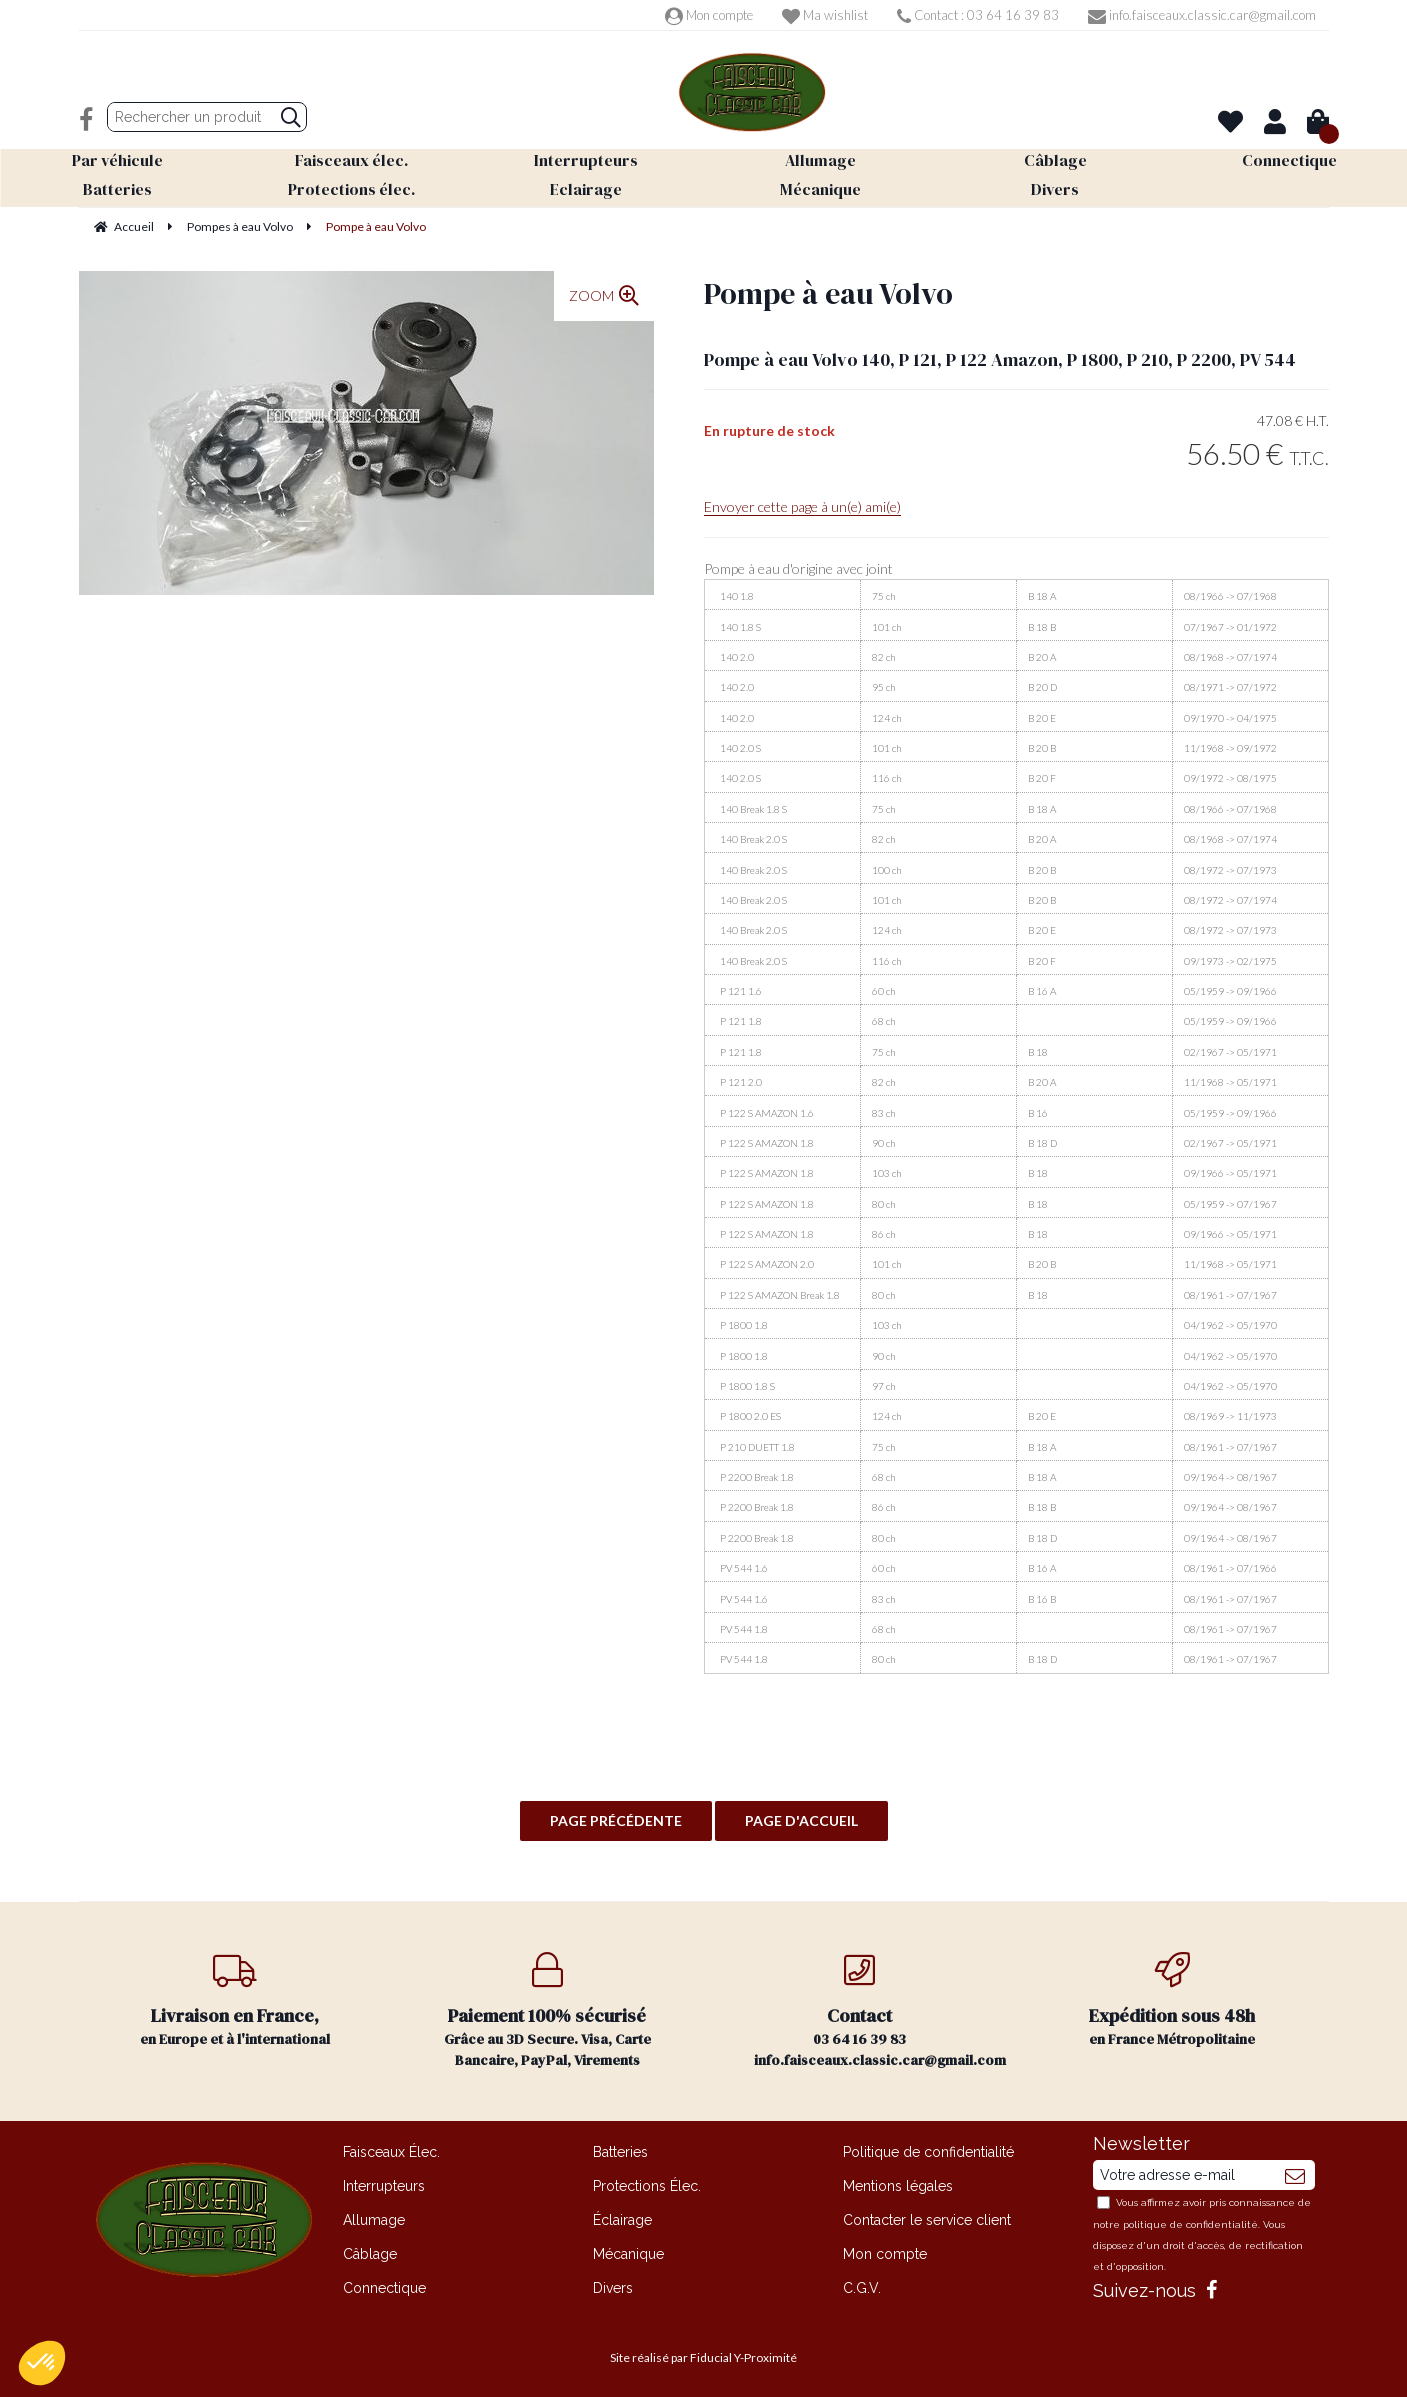 The width and height of the screenshot is (1407, 2397). Describe the element at coordinates (384, 2186) in the screenshot. I see `Interrupteurs` at that location.